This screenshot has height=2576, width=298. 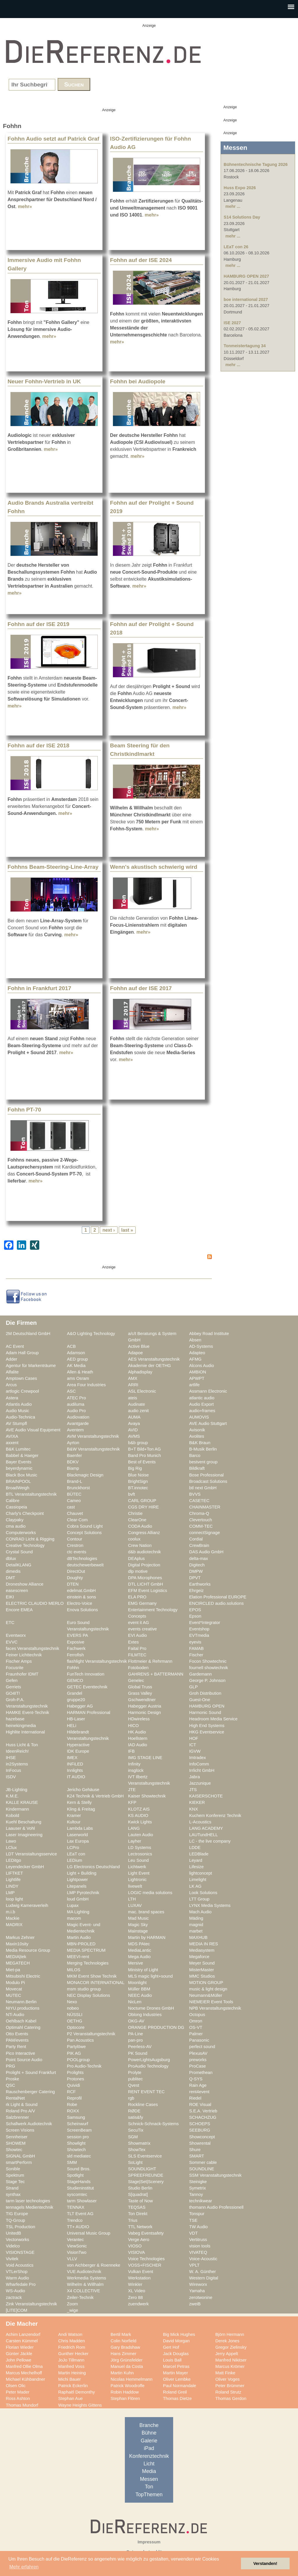 I want to click on AUMA, so click(x=134, y=1417).